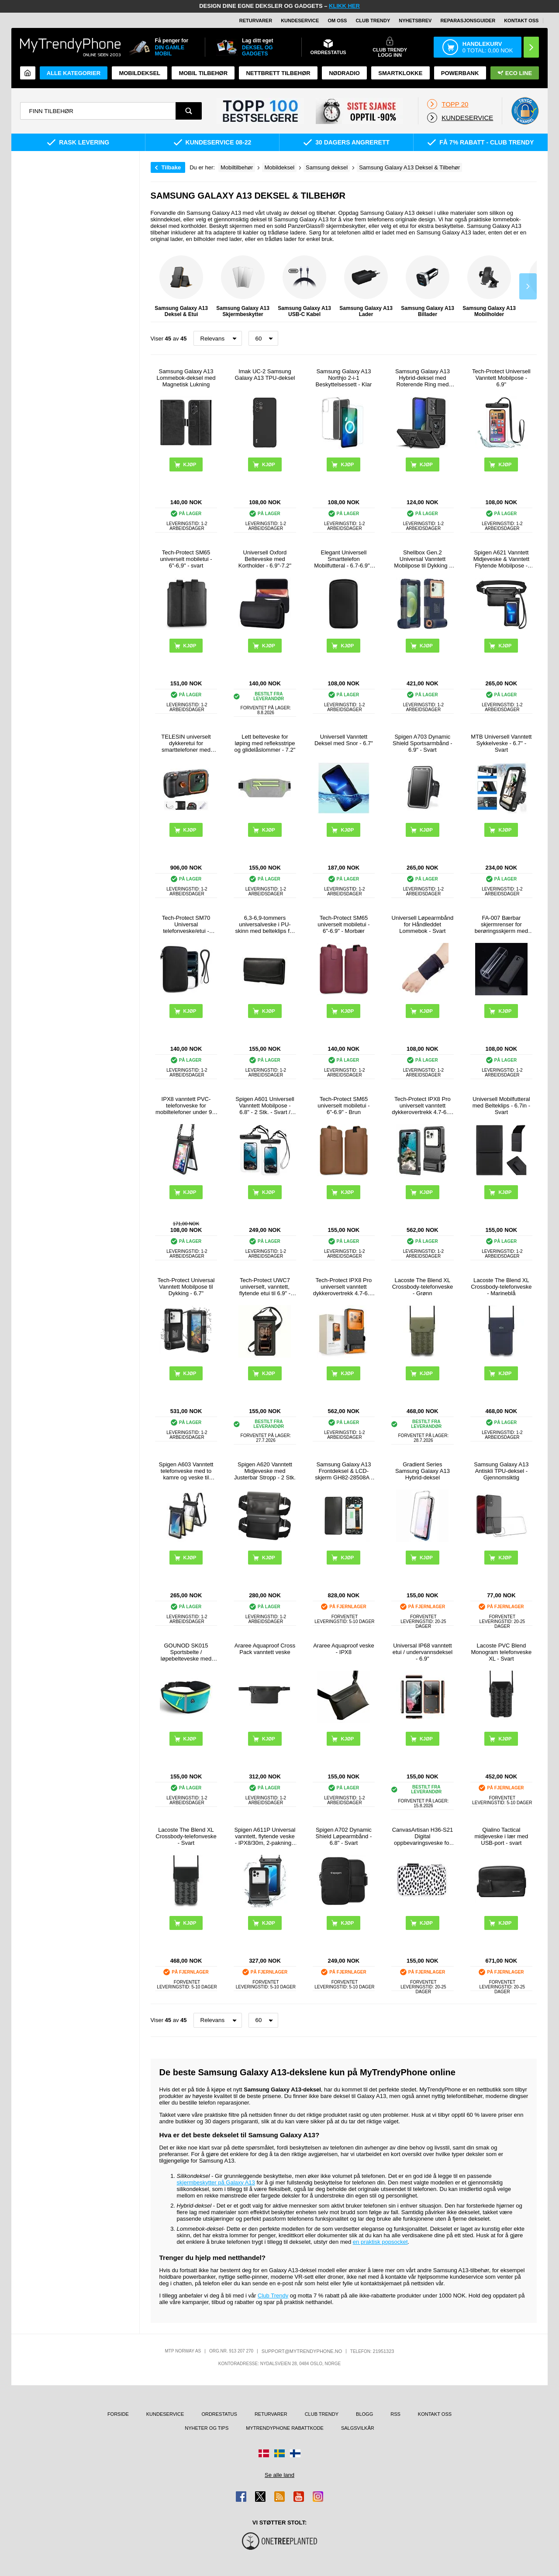 Image resolution: width=559 pixels, height=2576 pixels. Describe the element at coordinates (186, 924) in the screenshot. I see `Tech-Protect SM70 Universal telefonveske/etui - 6"-7.2" - Svart` at that location.